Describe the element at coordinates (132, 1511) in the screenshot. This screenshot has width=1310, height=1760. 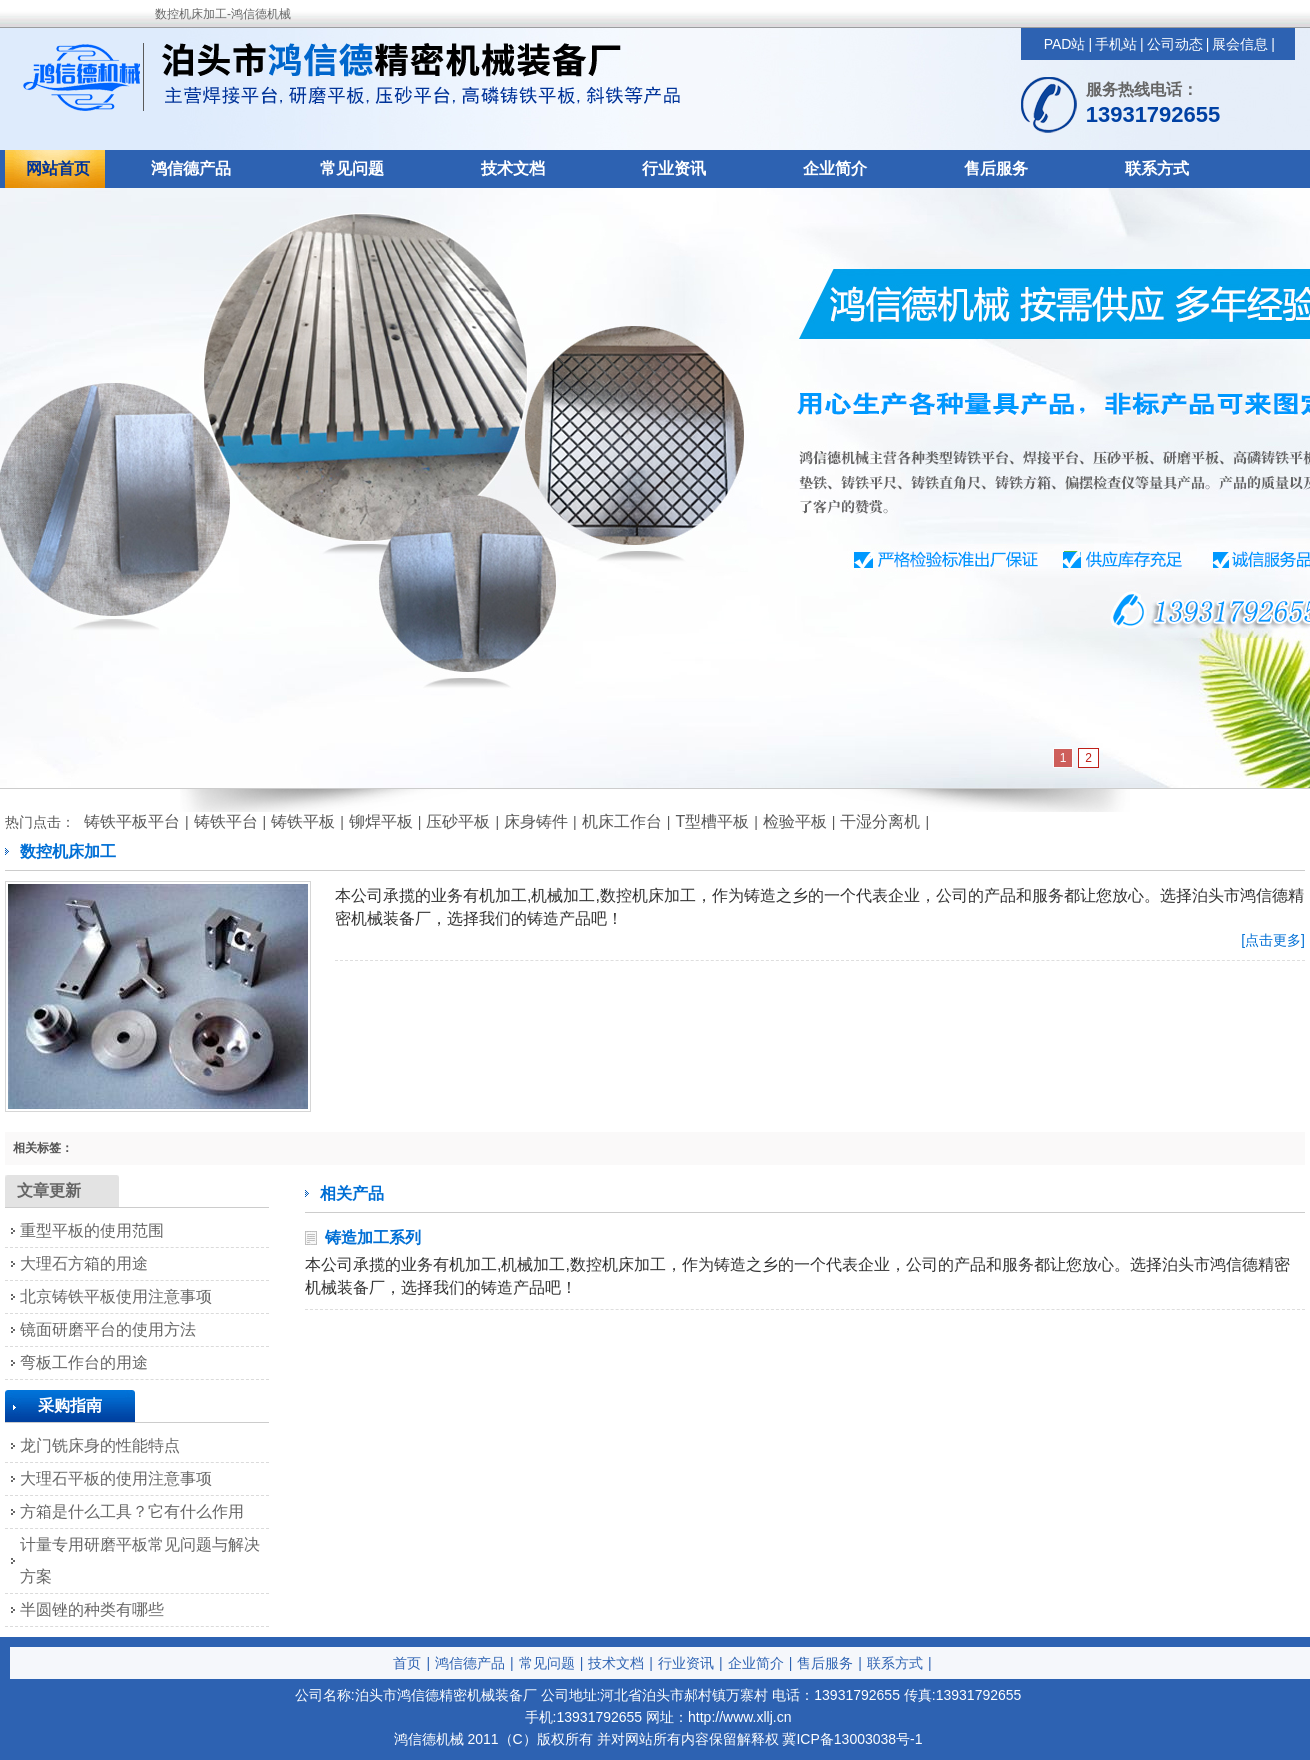
I see `方箱是什么工具？它有什么作用` at that location.